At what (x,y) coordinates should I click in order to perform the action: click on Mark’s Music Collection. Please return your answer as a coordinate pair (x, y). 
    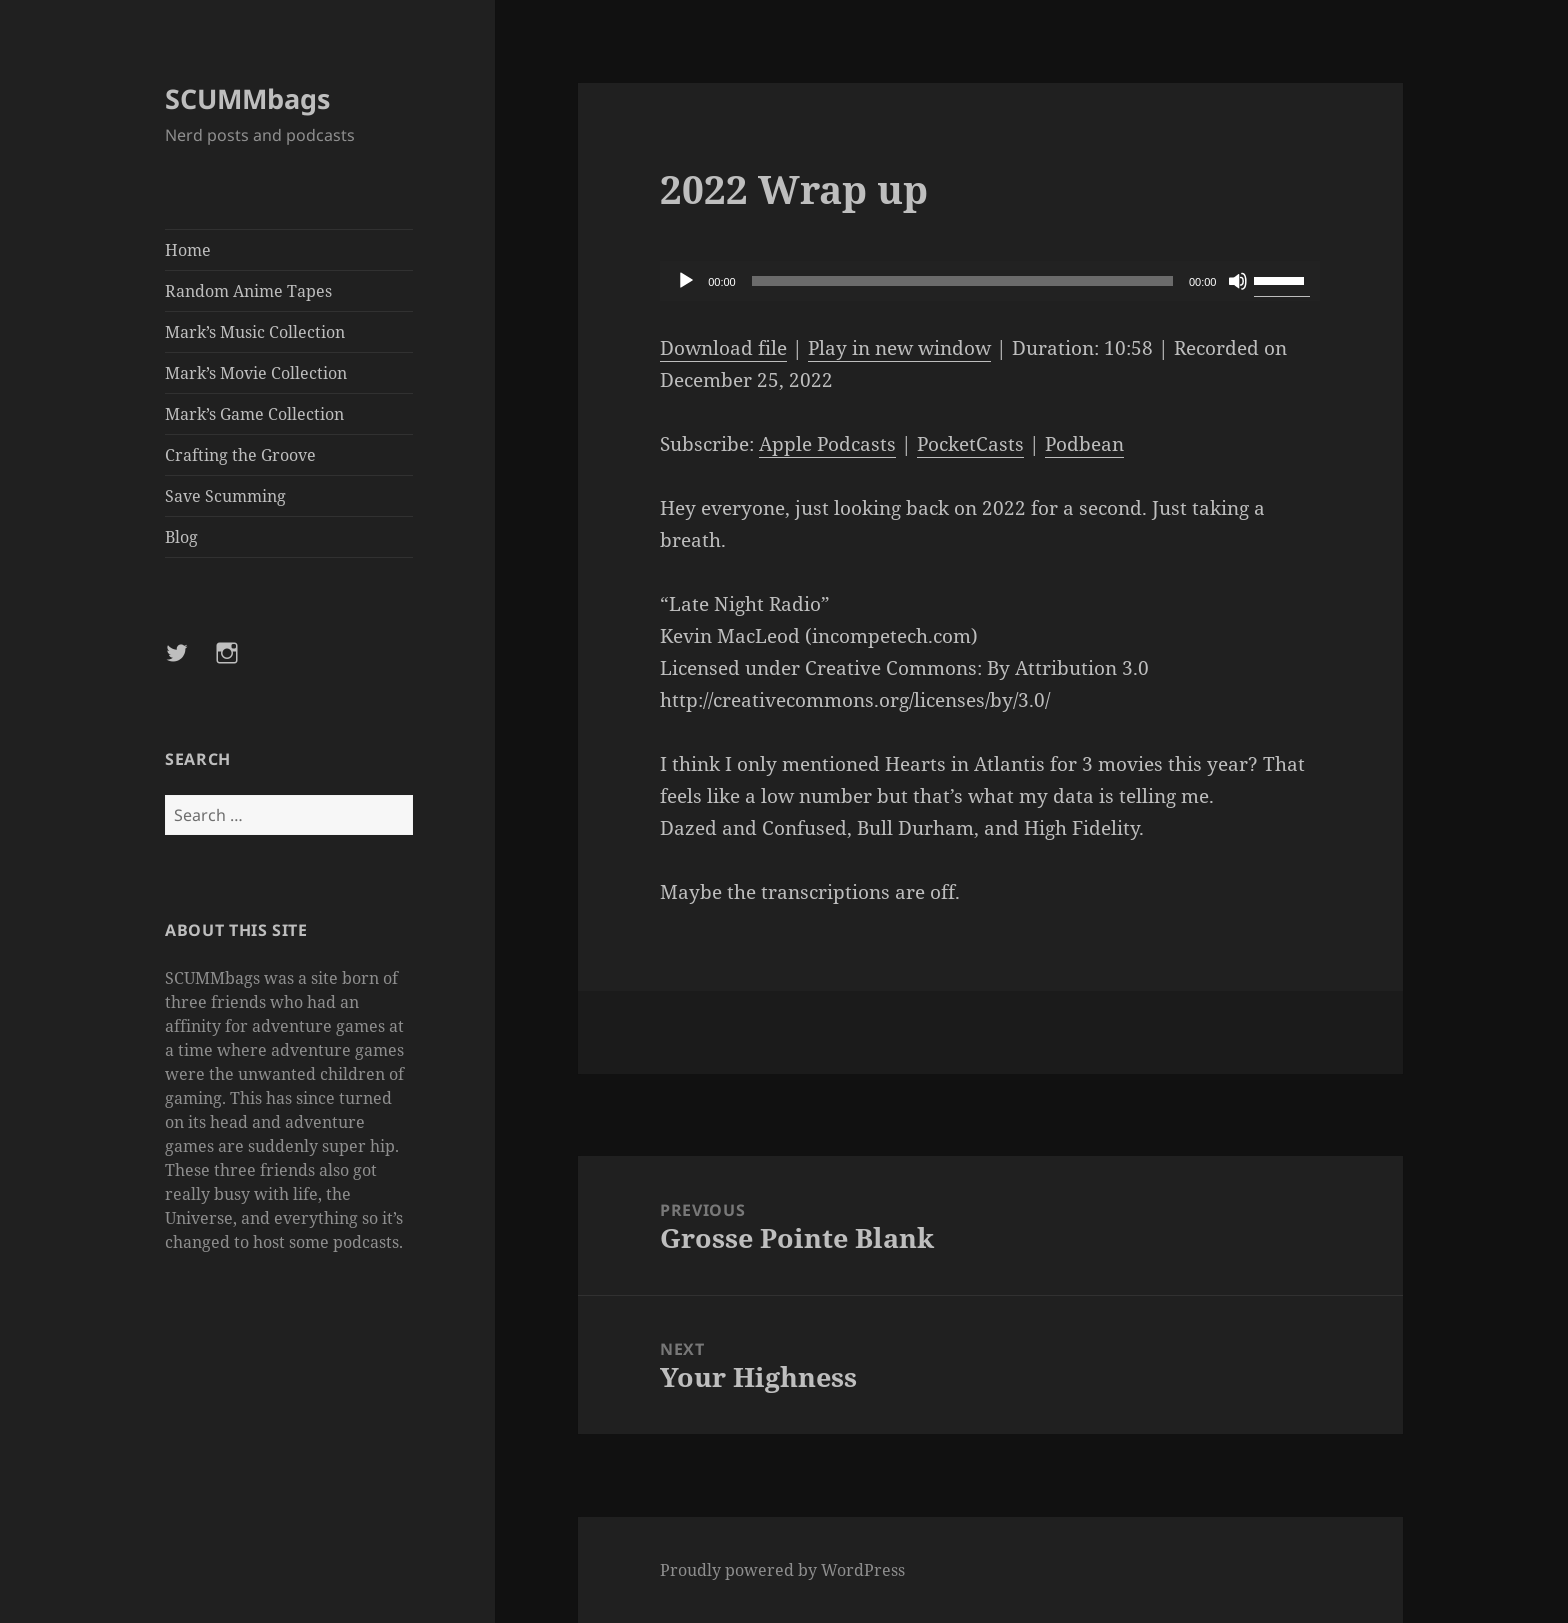
    Looking at the image, I should click on (255, 332).